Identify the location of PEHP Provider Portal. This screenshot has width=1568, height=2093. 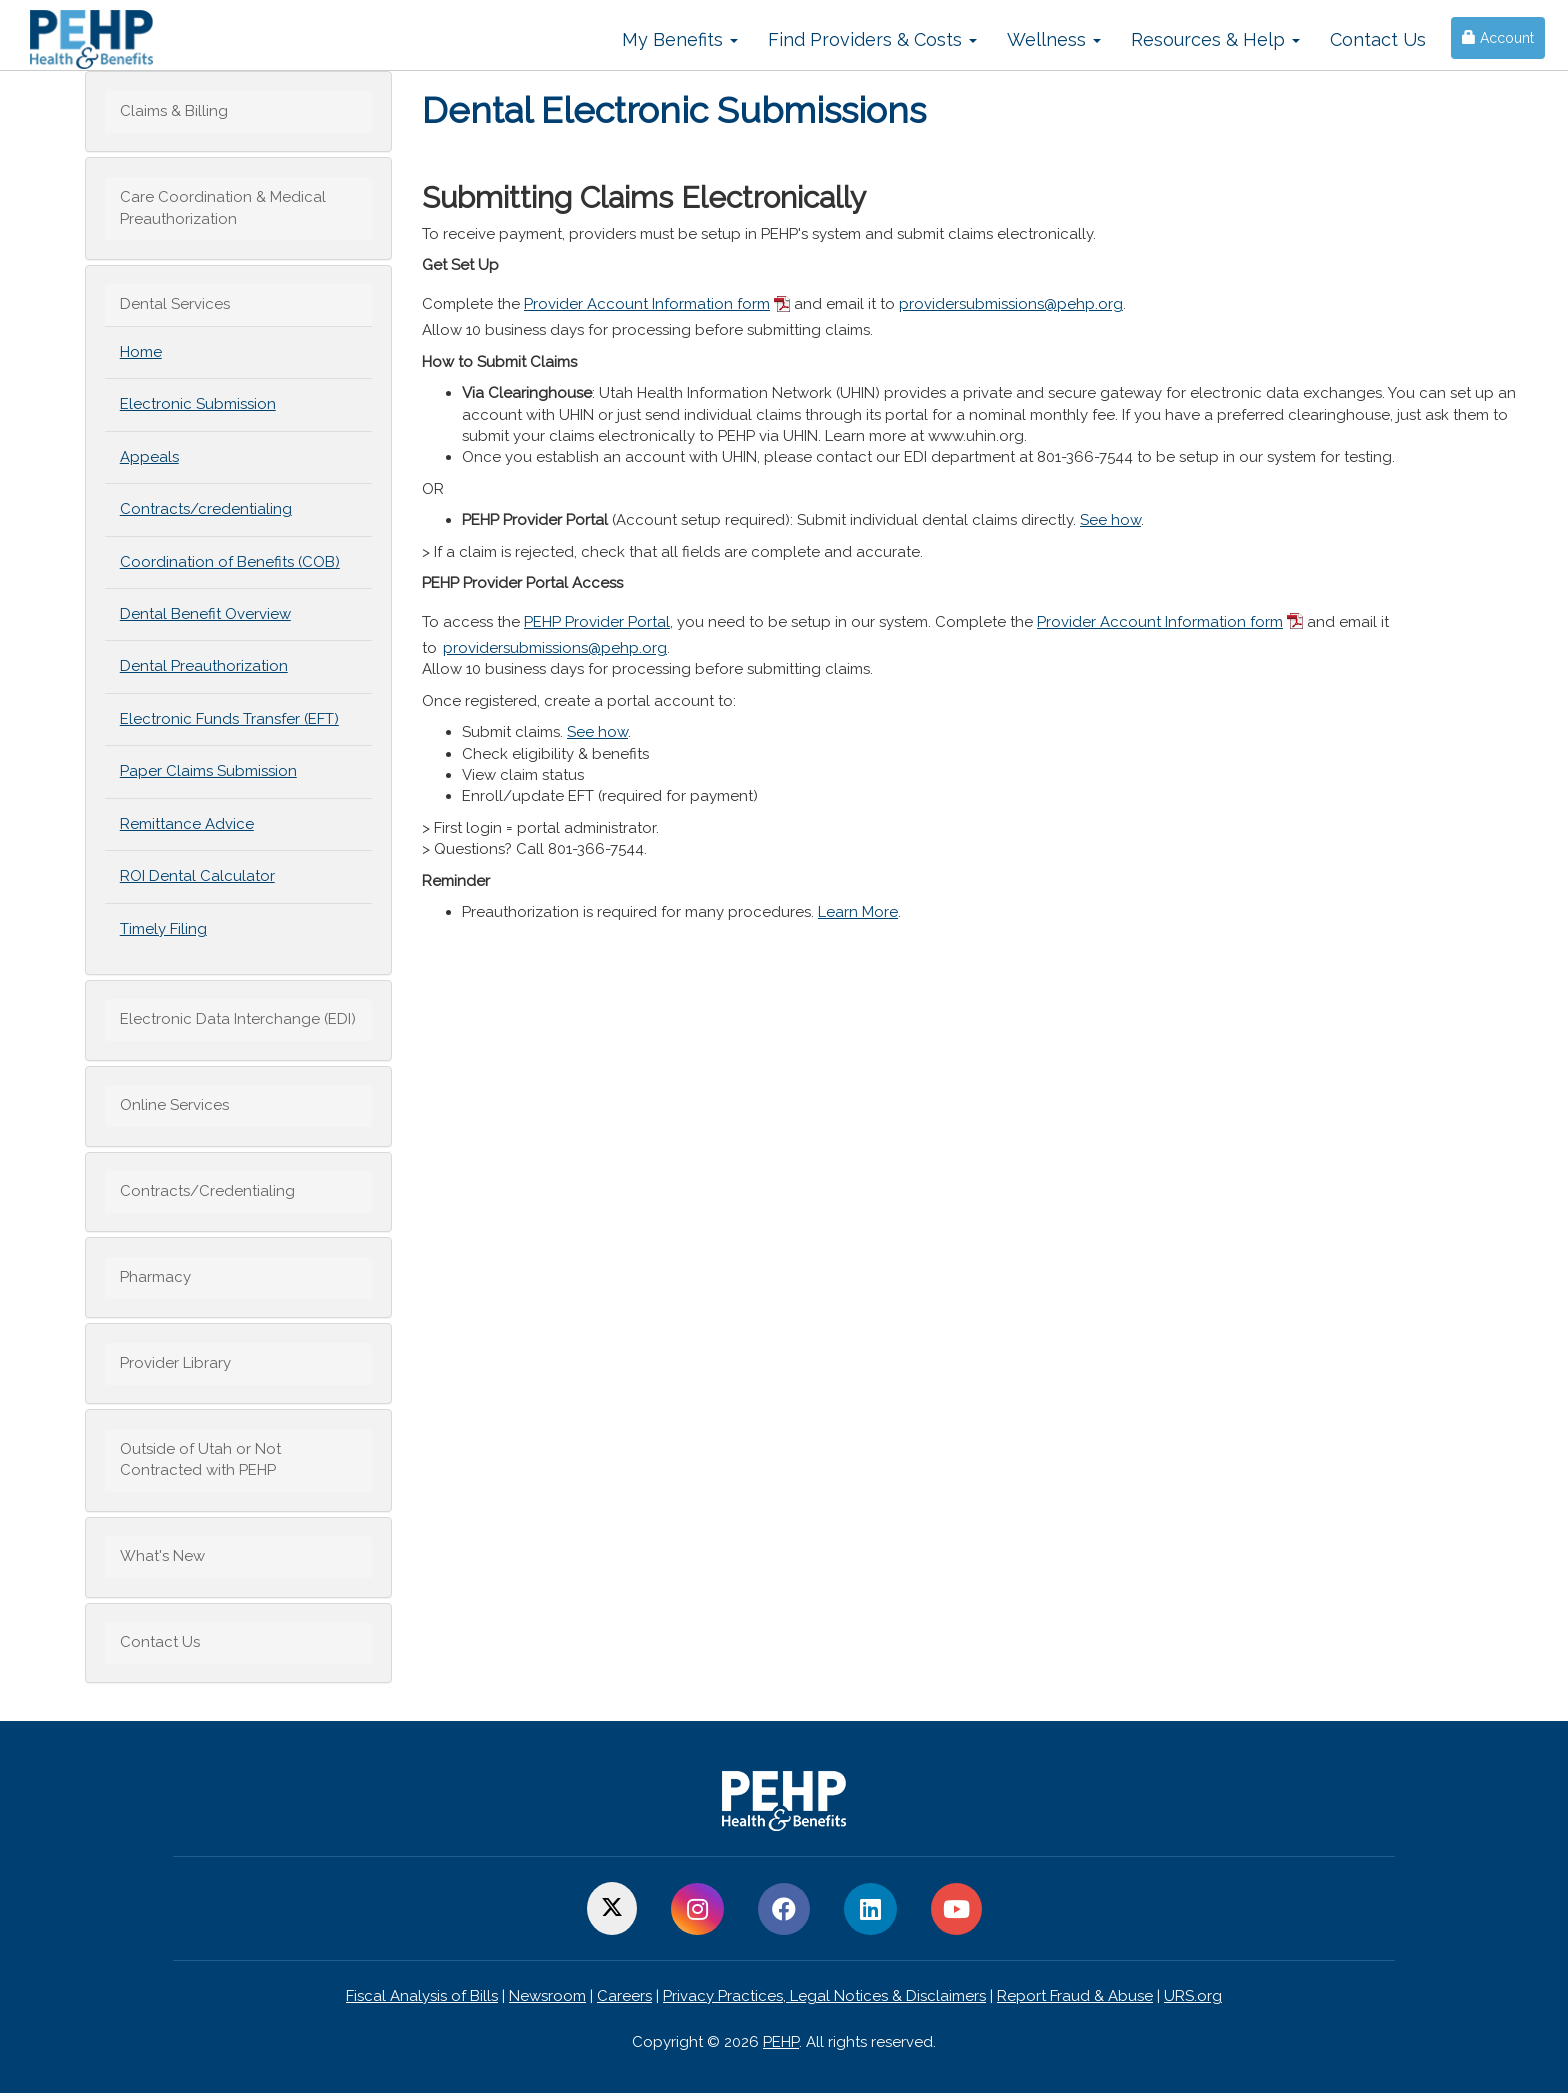
(597, 622).